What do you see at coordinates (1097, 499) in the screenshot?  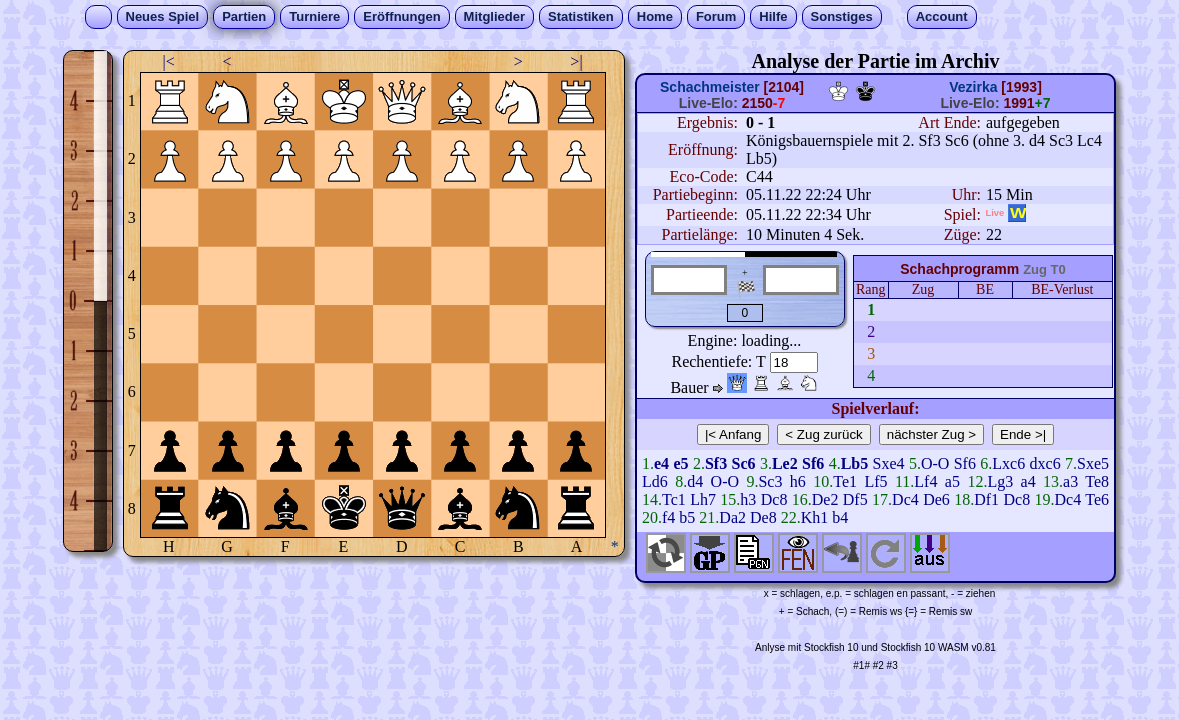 I see `Te6` at bounding box center [1097, 499].